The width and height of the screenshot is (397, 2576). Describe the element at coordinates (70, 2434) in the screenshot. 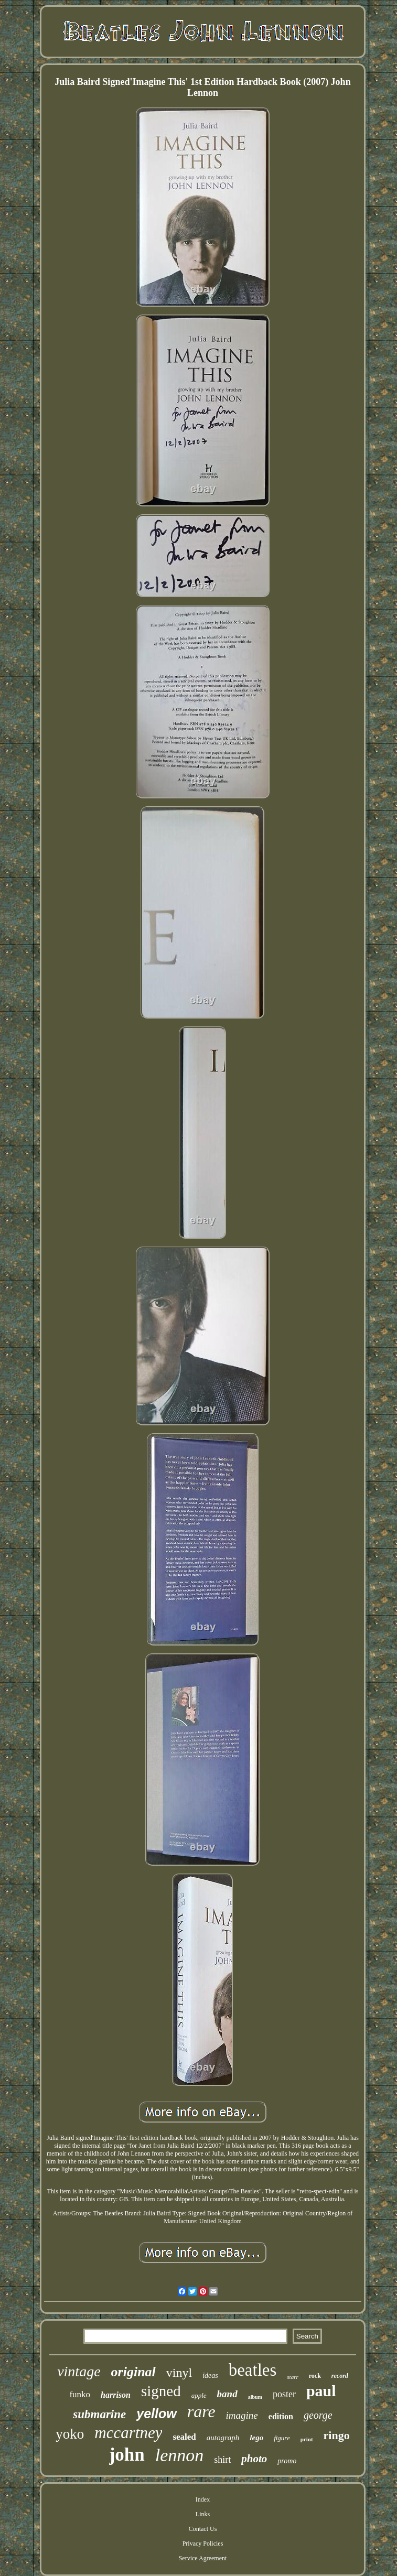

I see `yoko` at that location.